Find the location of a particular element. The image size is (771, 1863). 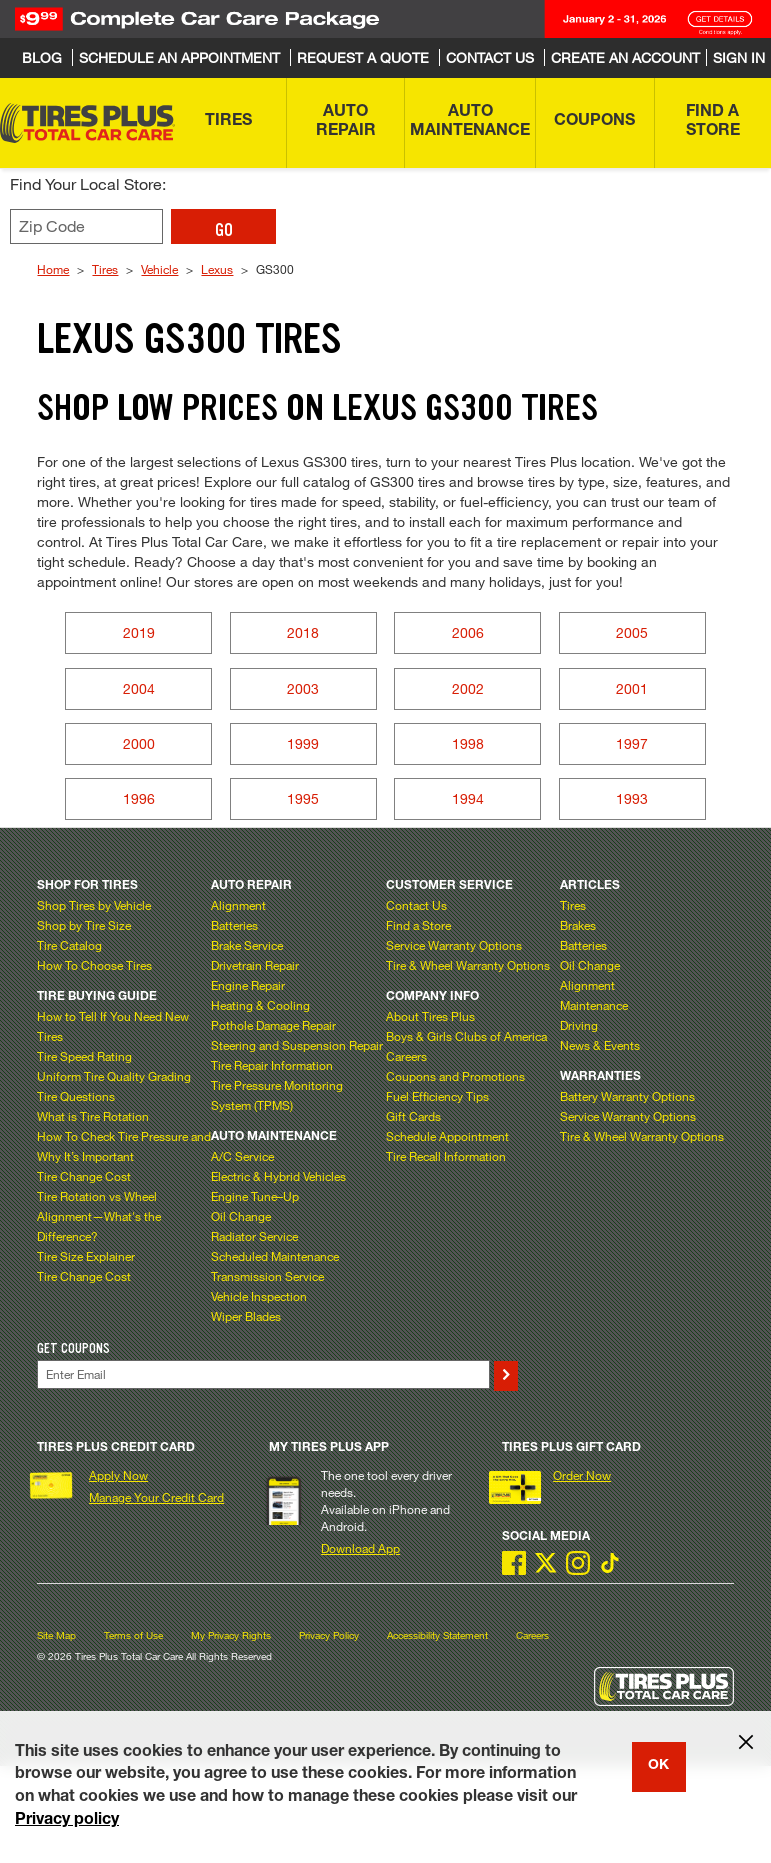

Engine Repair is located at coordinates (248, 985).